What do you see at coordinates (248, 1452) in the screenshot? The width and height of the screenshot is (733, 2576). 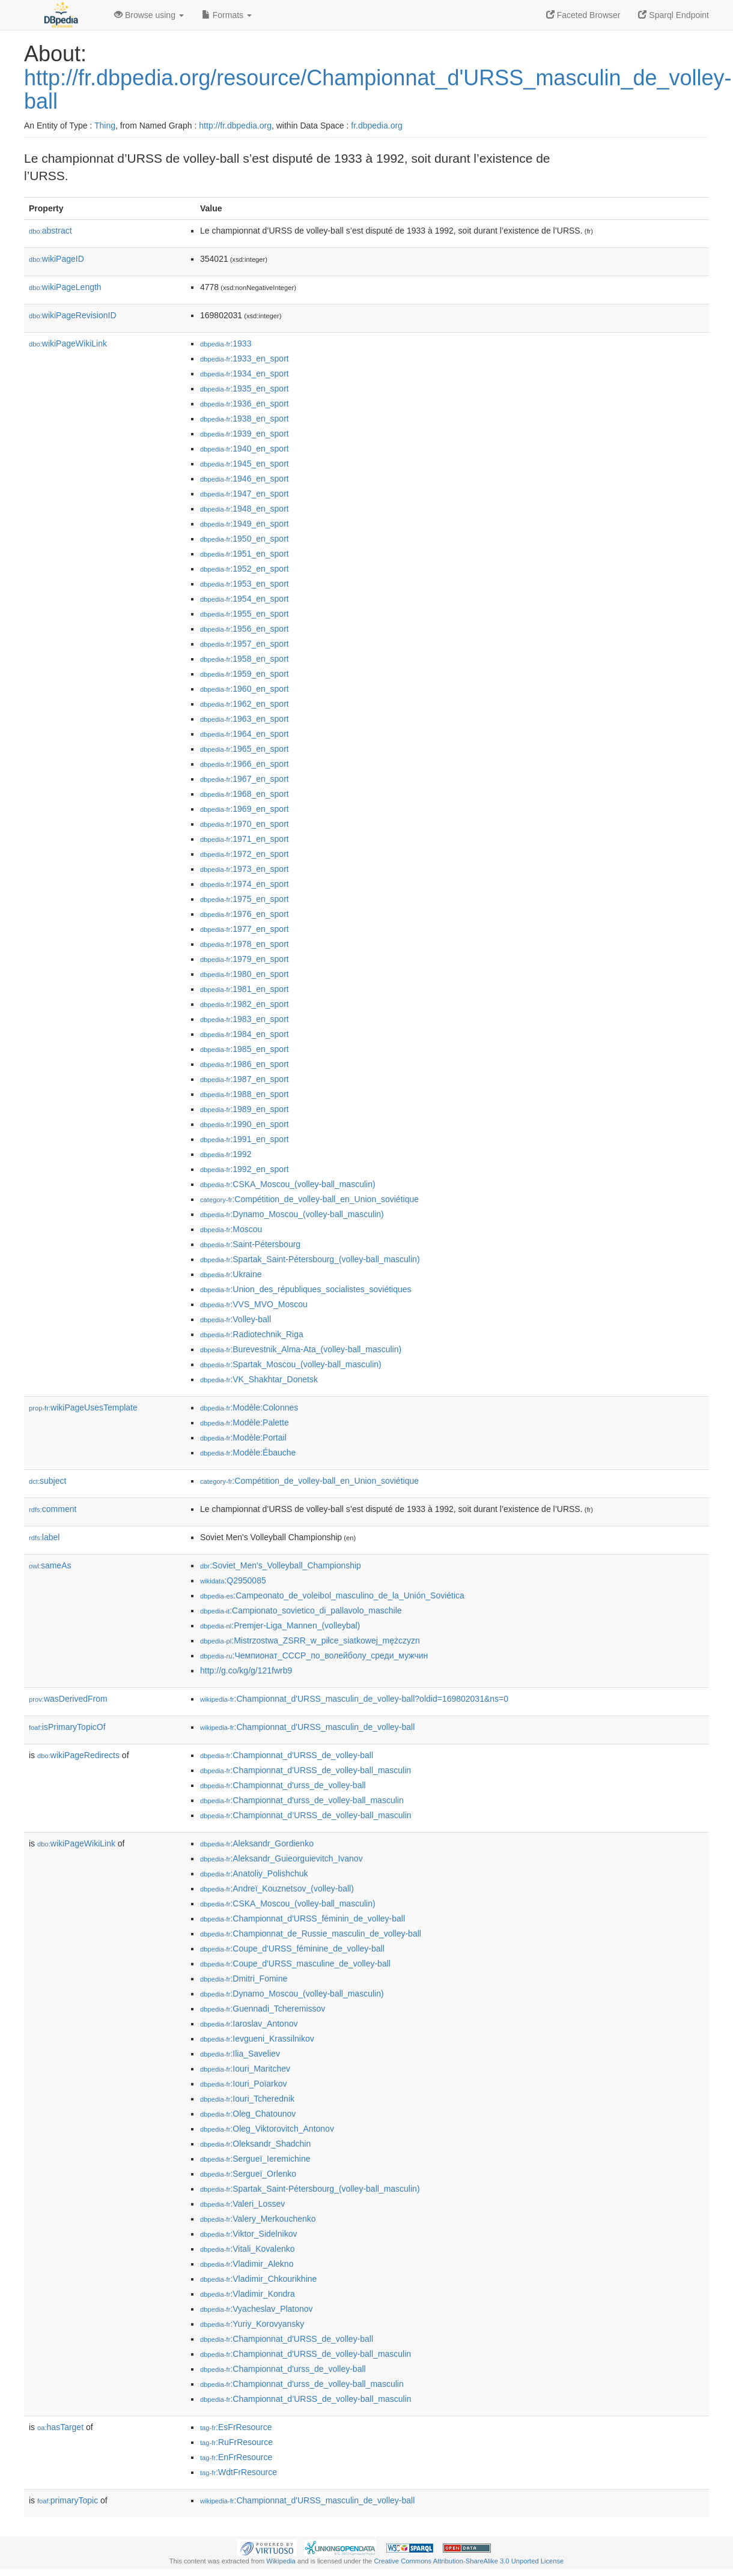 I see `:Modèle:Ébauche` at bounding box center [248, 1452].